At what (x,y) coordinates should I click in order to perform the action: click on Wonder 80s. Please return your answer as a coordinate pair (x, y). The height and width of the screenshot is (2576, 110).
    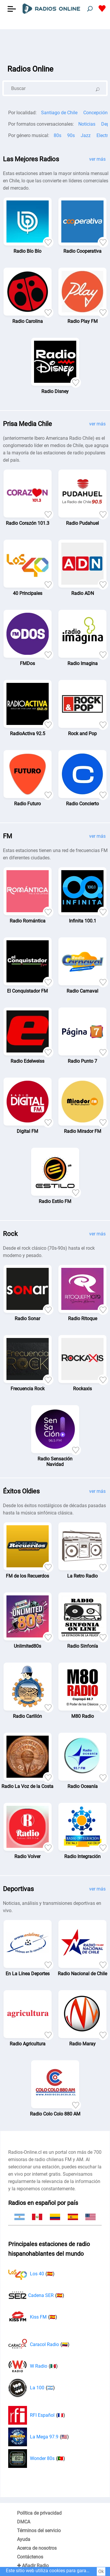
    Looking at the image, I should click on (36, 2458).